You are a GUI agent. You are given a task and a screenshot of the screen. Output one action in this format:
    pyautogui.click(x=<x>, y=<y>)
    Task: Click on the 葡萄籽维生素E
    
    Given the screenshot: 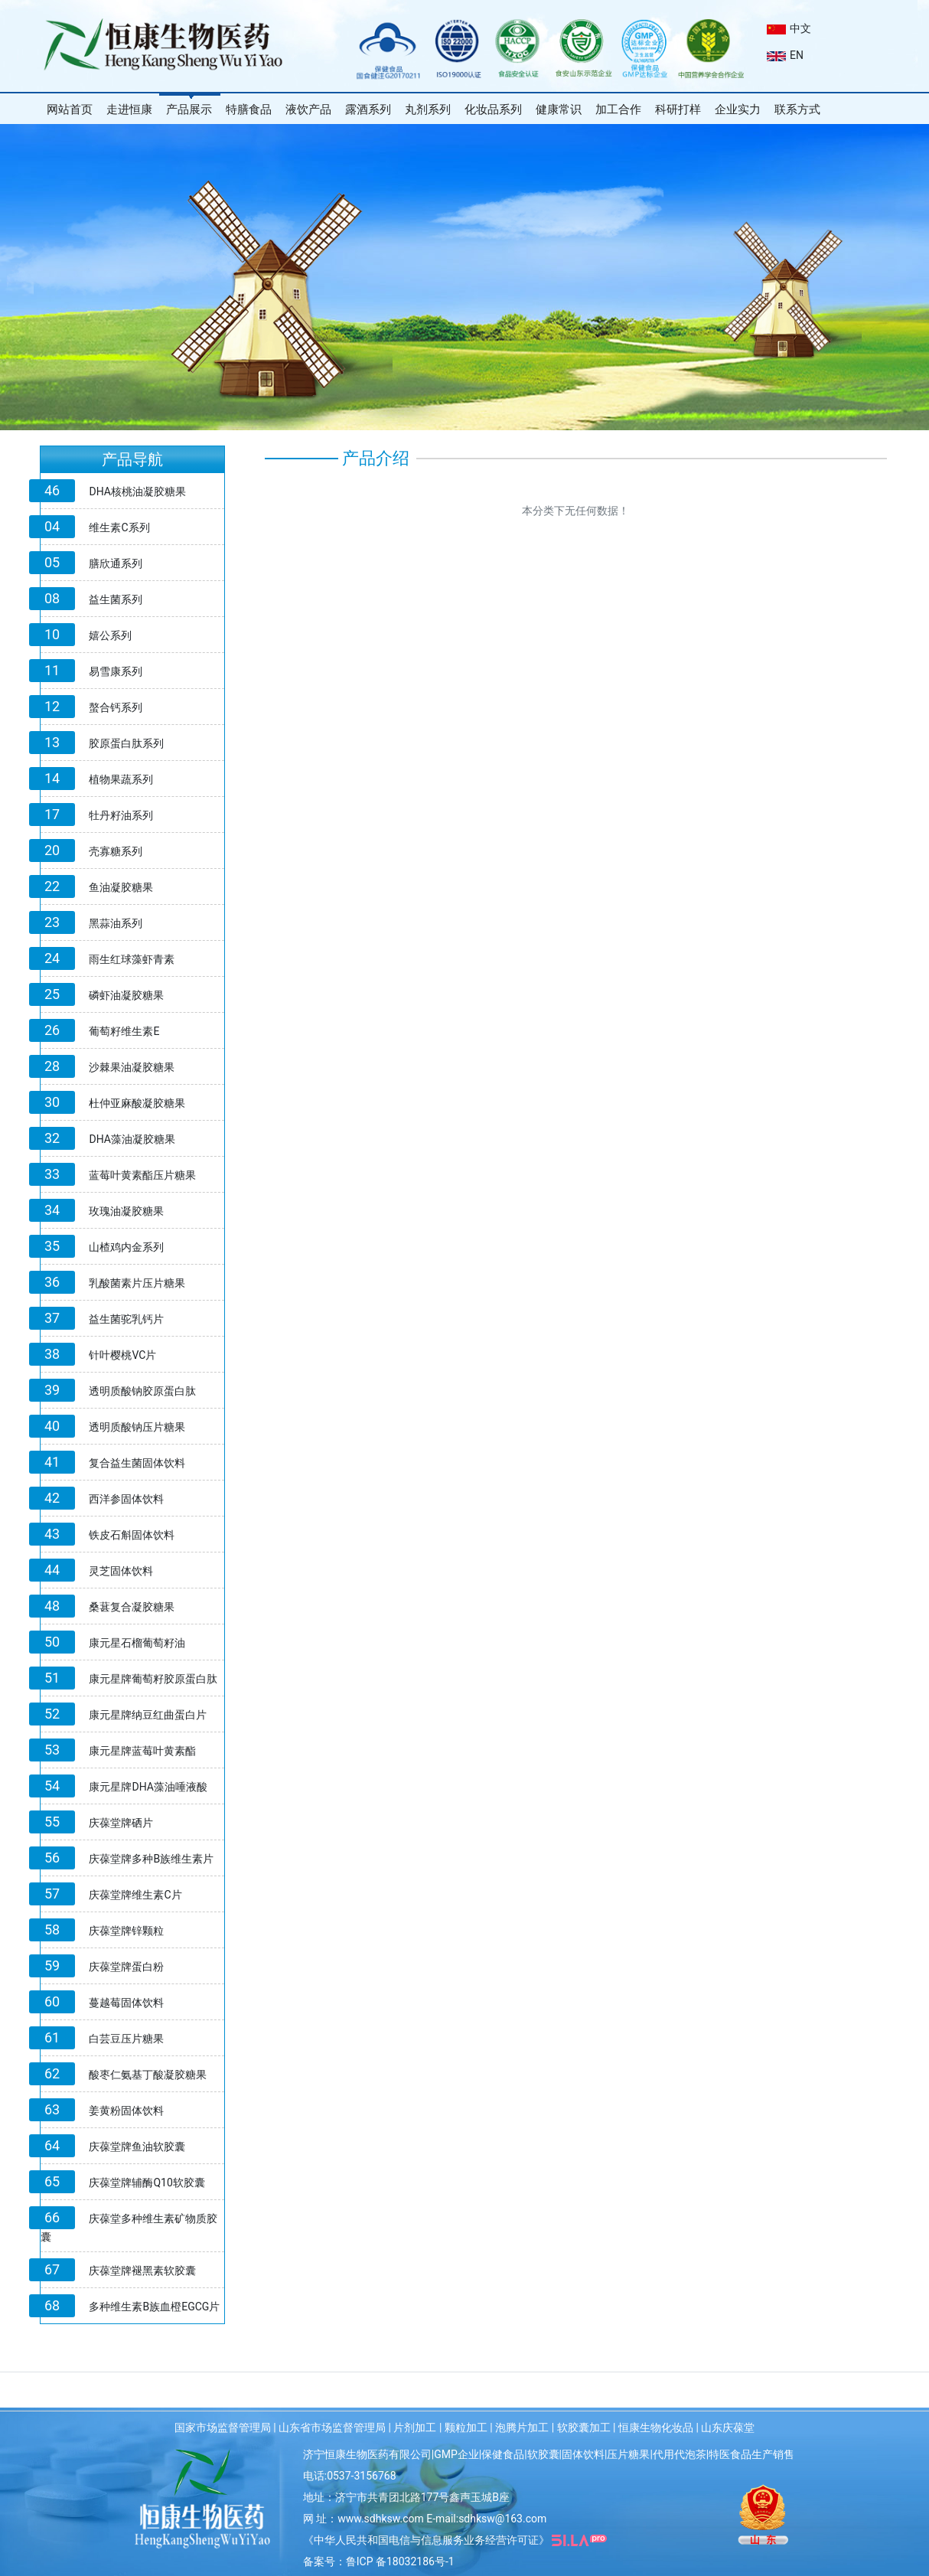 What is the action you would take?
    pyautogui.click(x=124, y=1031)
    